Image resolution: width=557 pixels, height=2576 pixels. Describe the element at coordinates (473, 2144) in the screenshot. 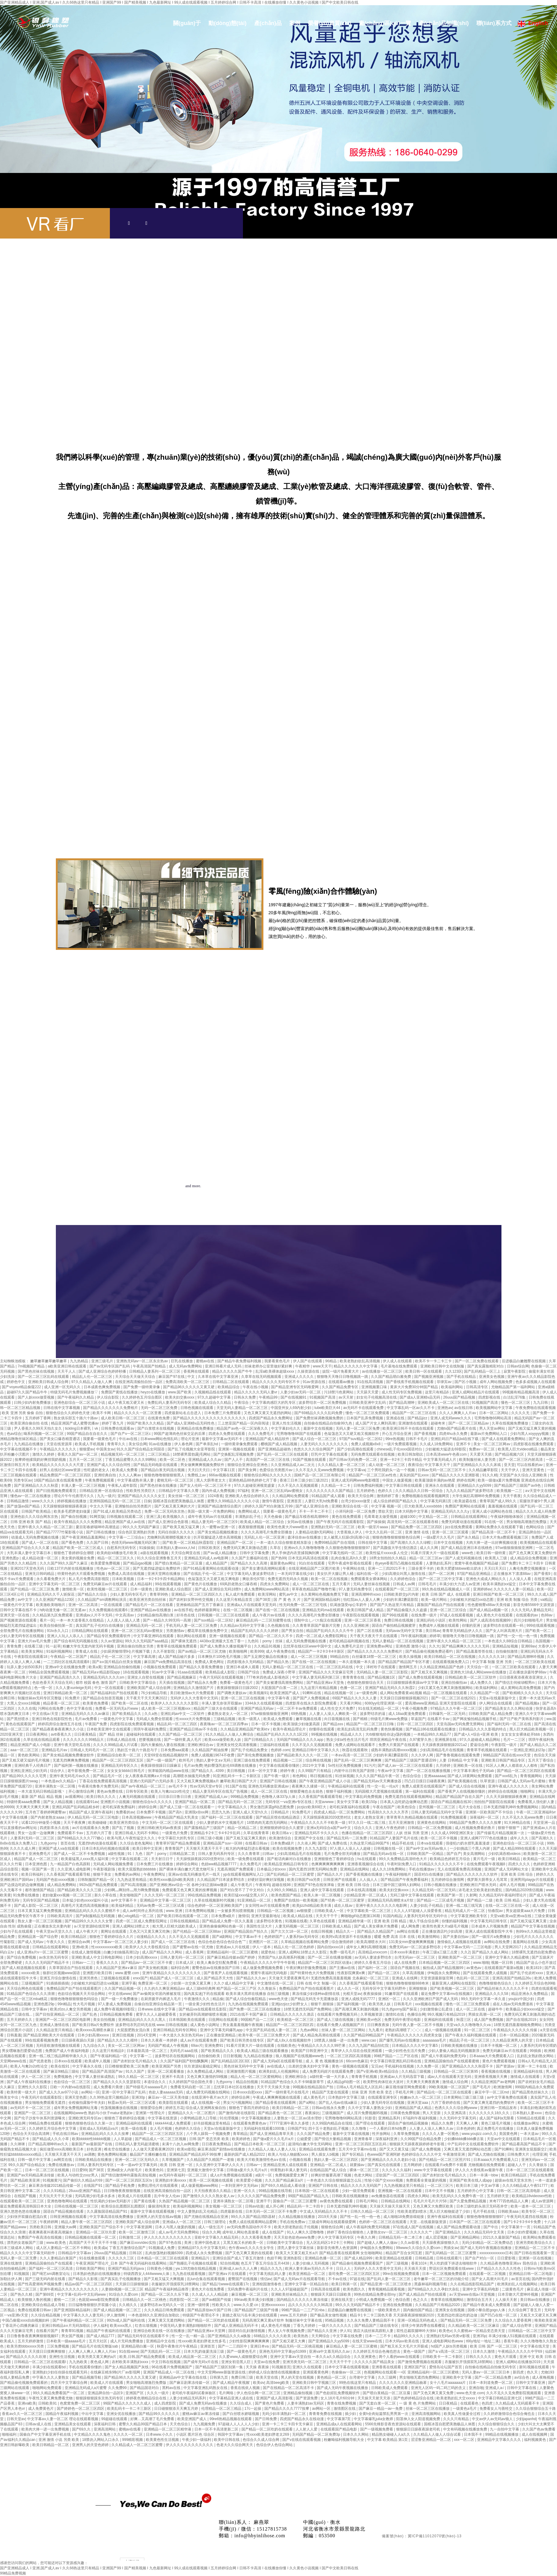

I see `中产乱码中文在线观看免费软件` at that location.